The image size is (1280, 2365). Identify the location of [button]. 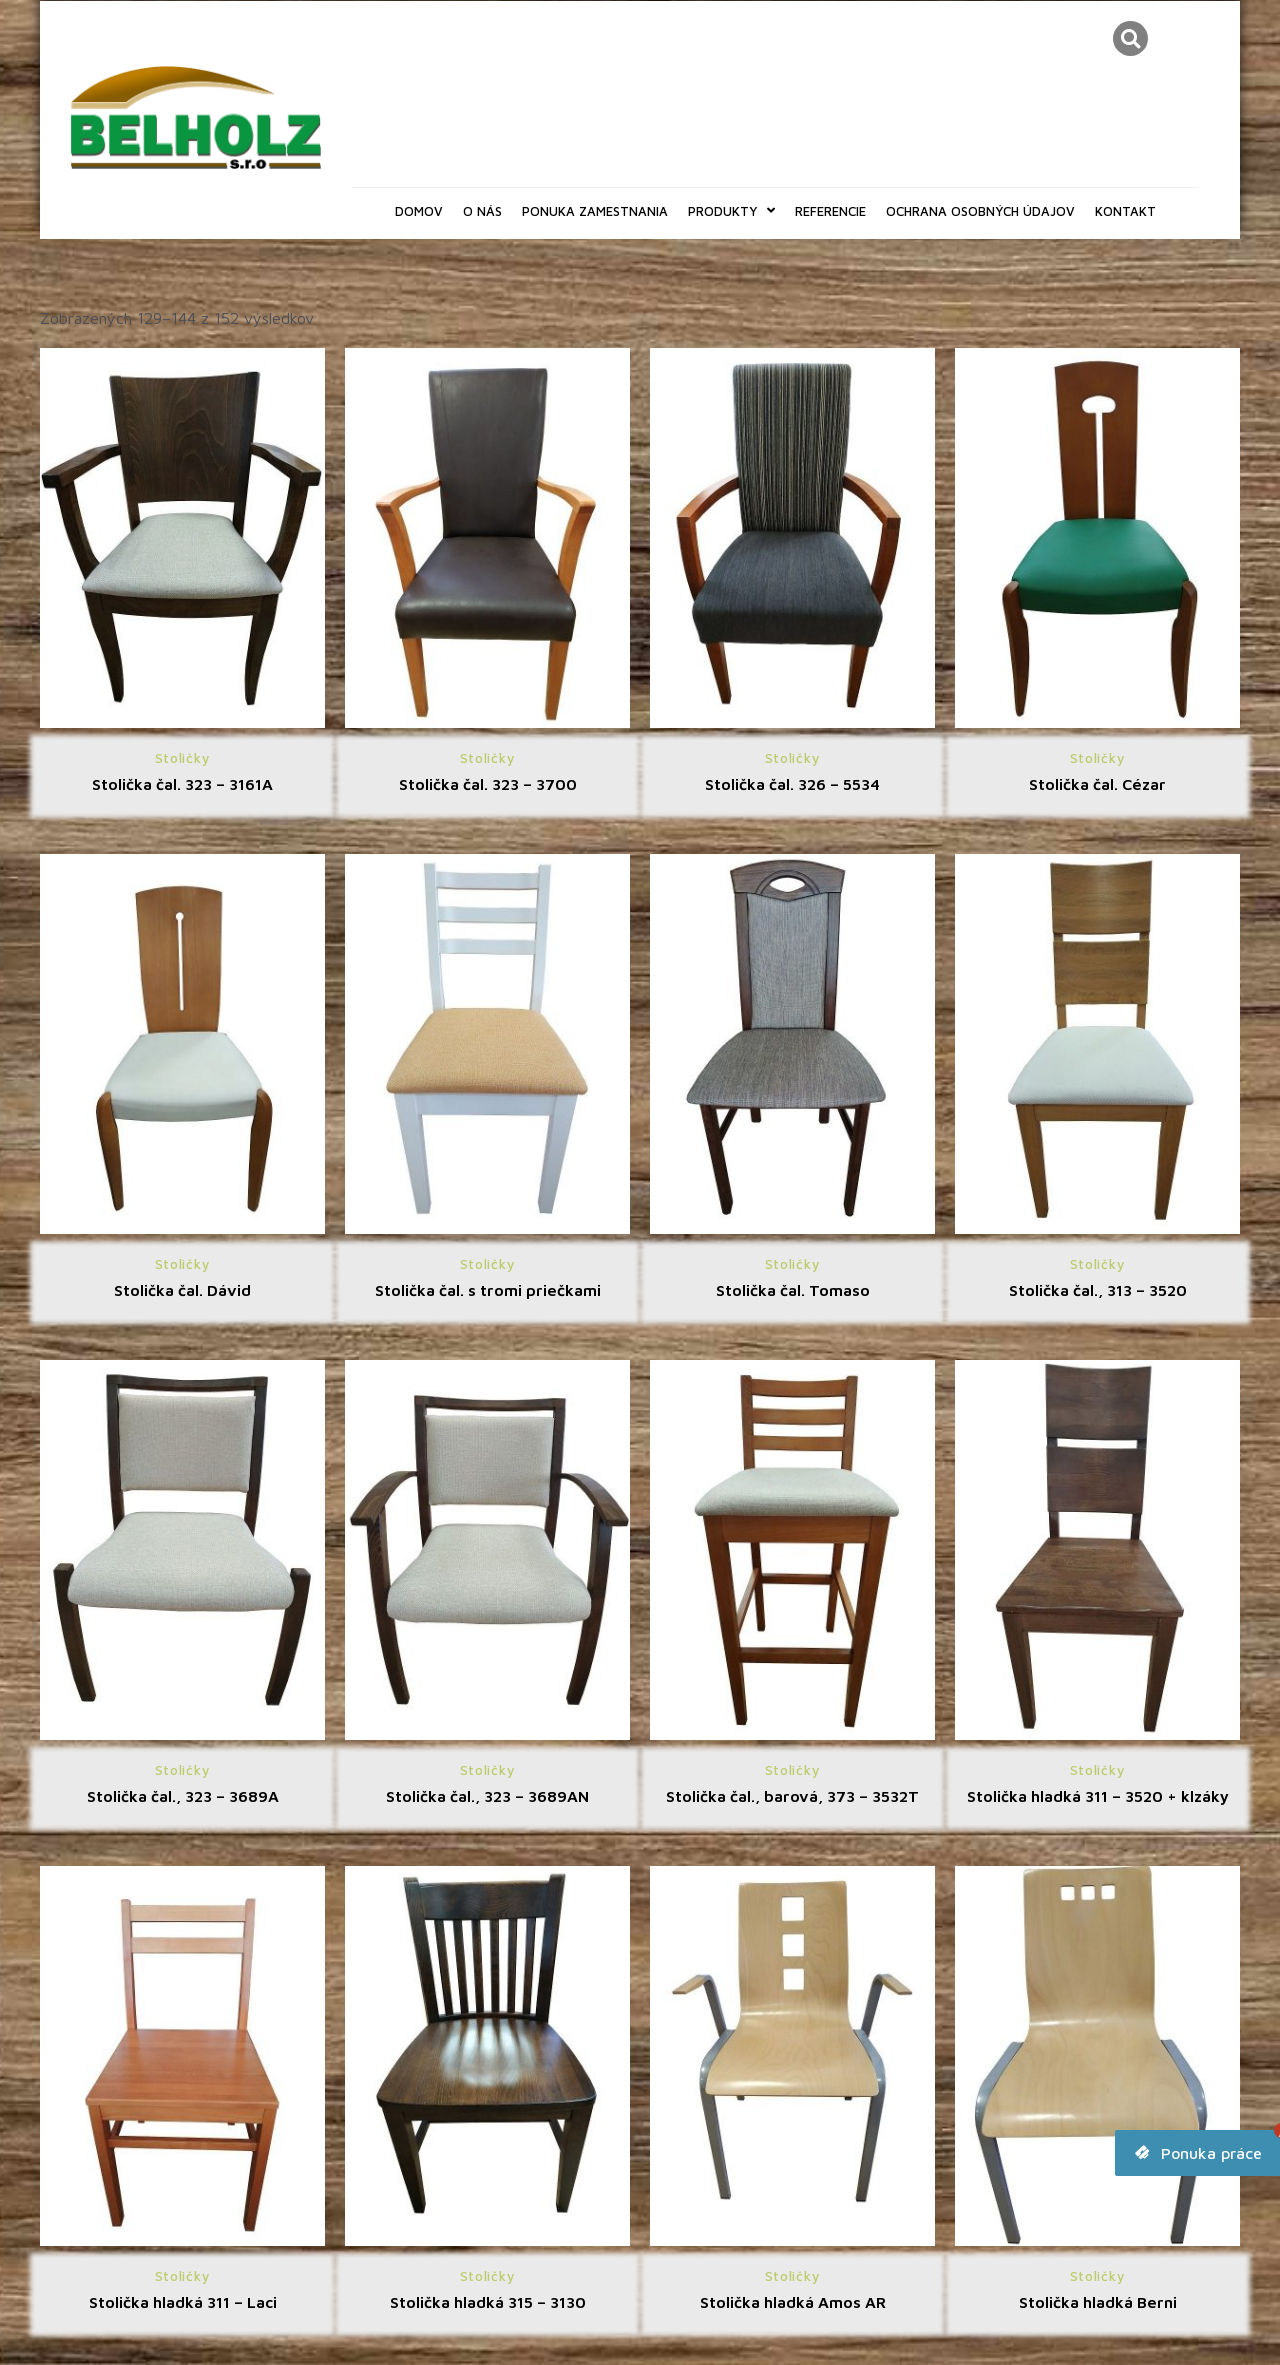
(1130, 38).